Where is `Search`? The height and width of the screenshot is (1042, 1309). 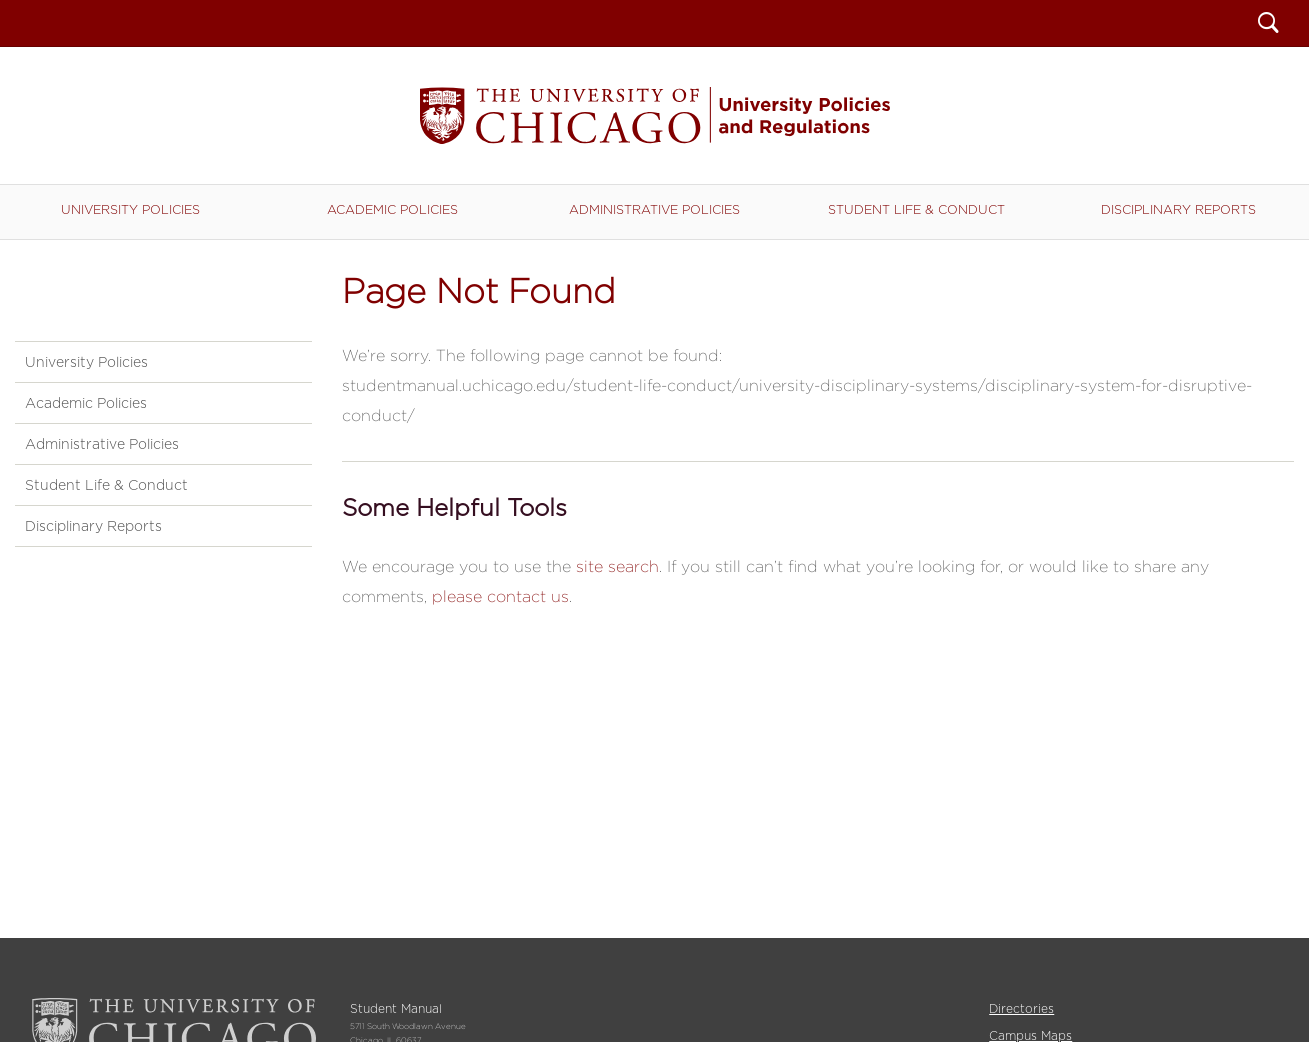 Search is located at coordinates (1268, 25).